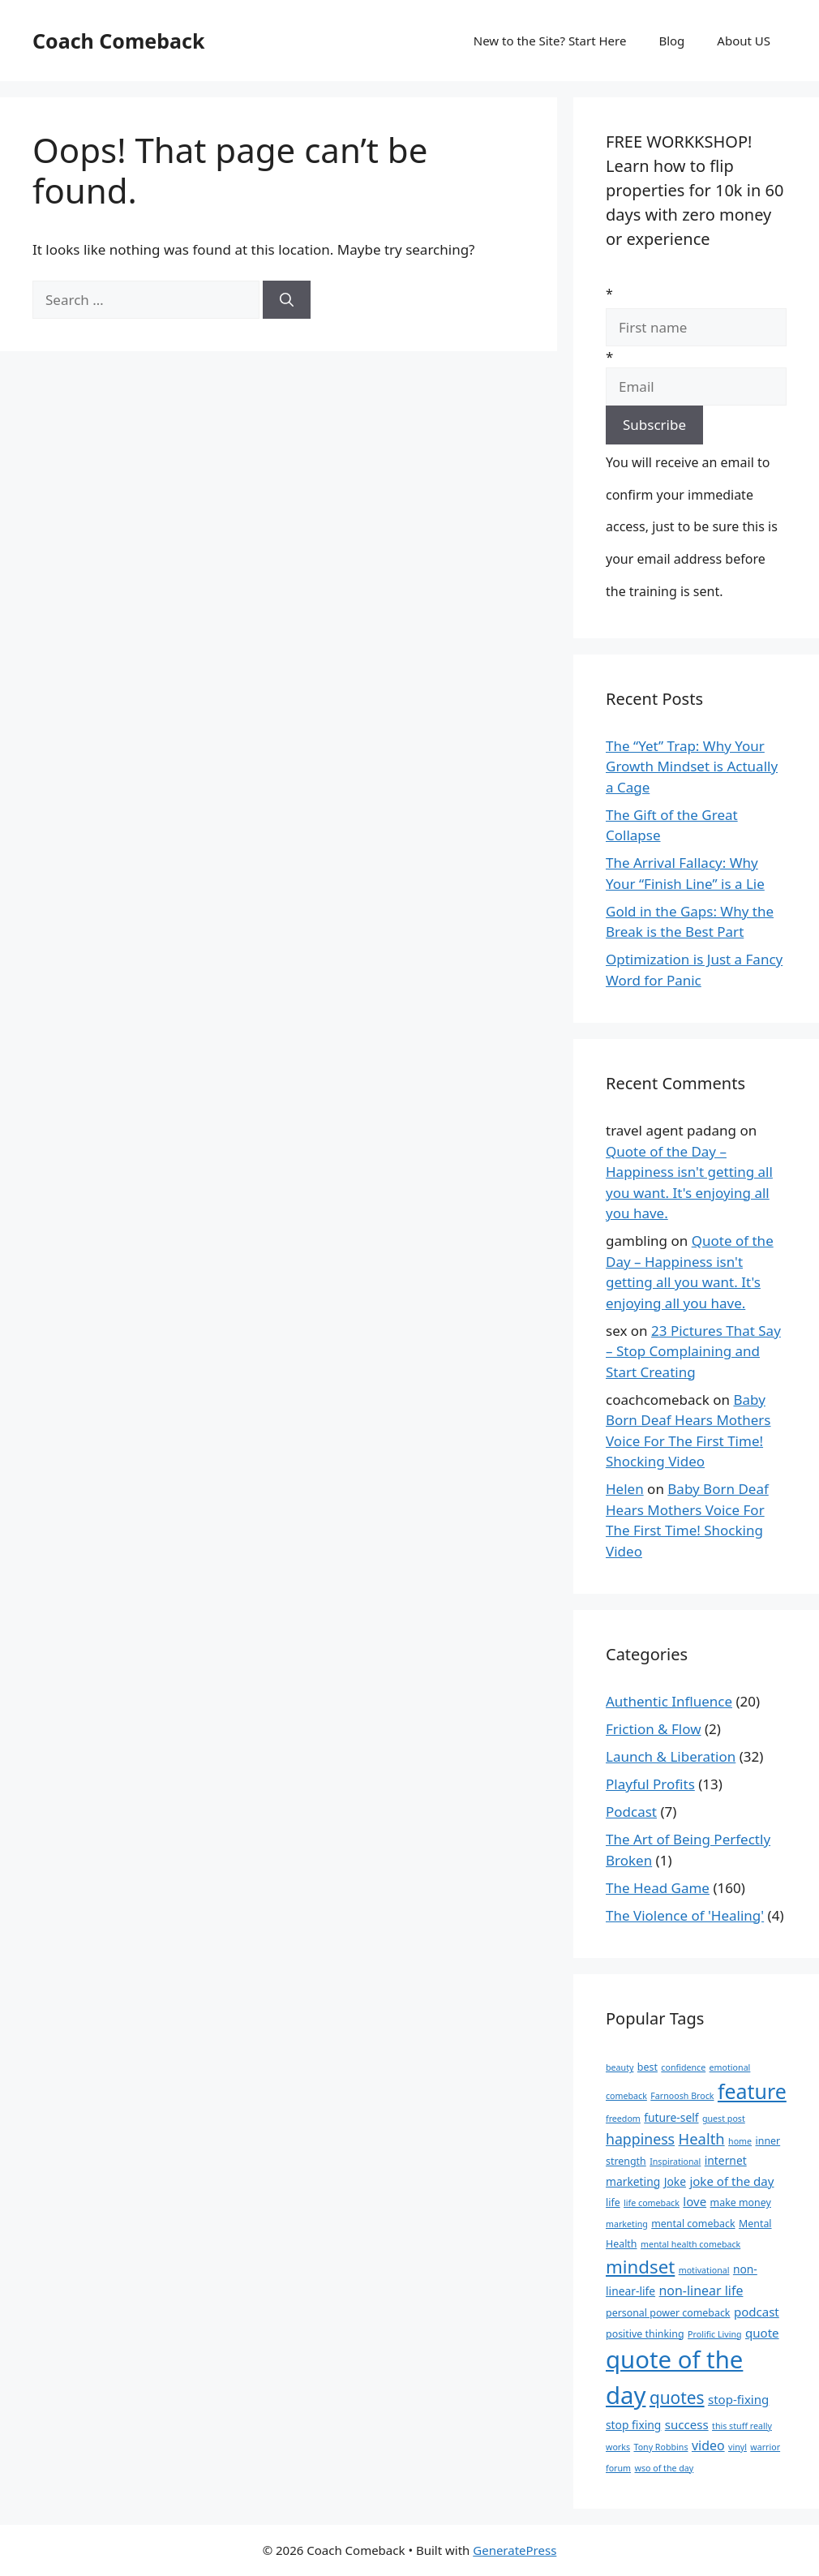 The height and width of the screenshot is (2576, 819). Describe the element at coordinates (623, 2118) in the screenshot. I see `freedom [freedom (3 items)]` at that location.